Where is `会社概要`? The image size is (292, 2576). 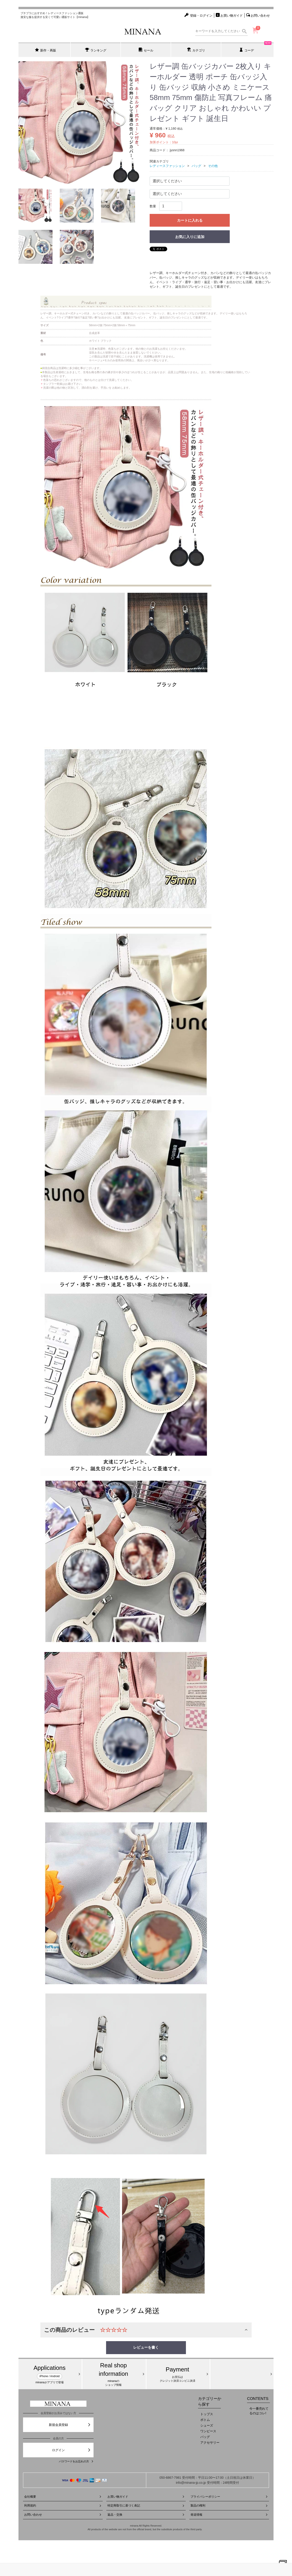
会社概要 is located at coordinates (63, 2496).